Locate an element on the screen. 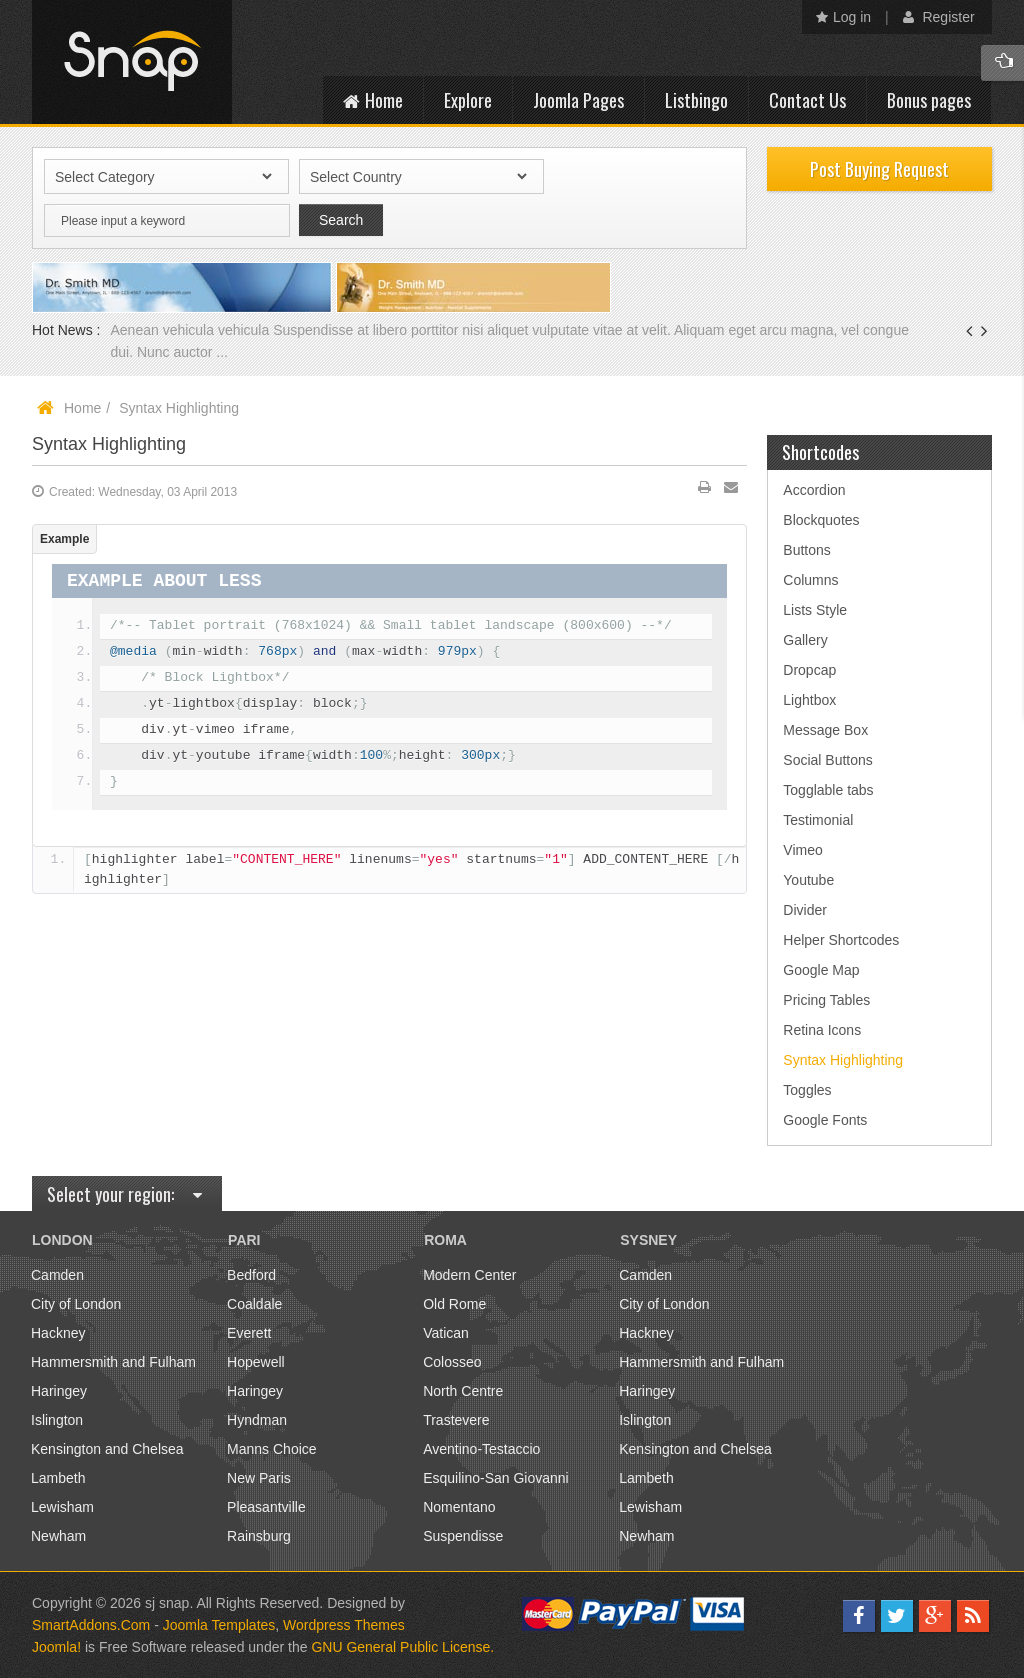 This screenshot has height=1678, width=1024. Camden is located at coordinates (57, 1275).